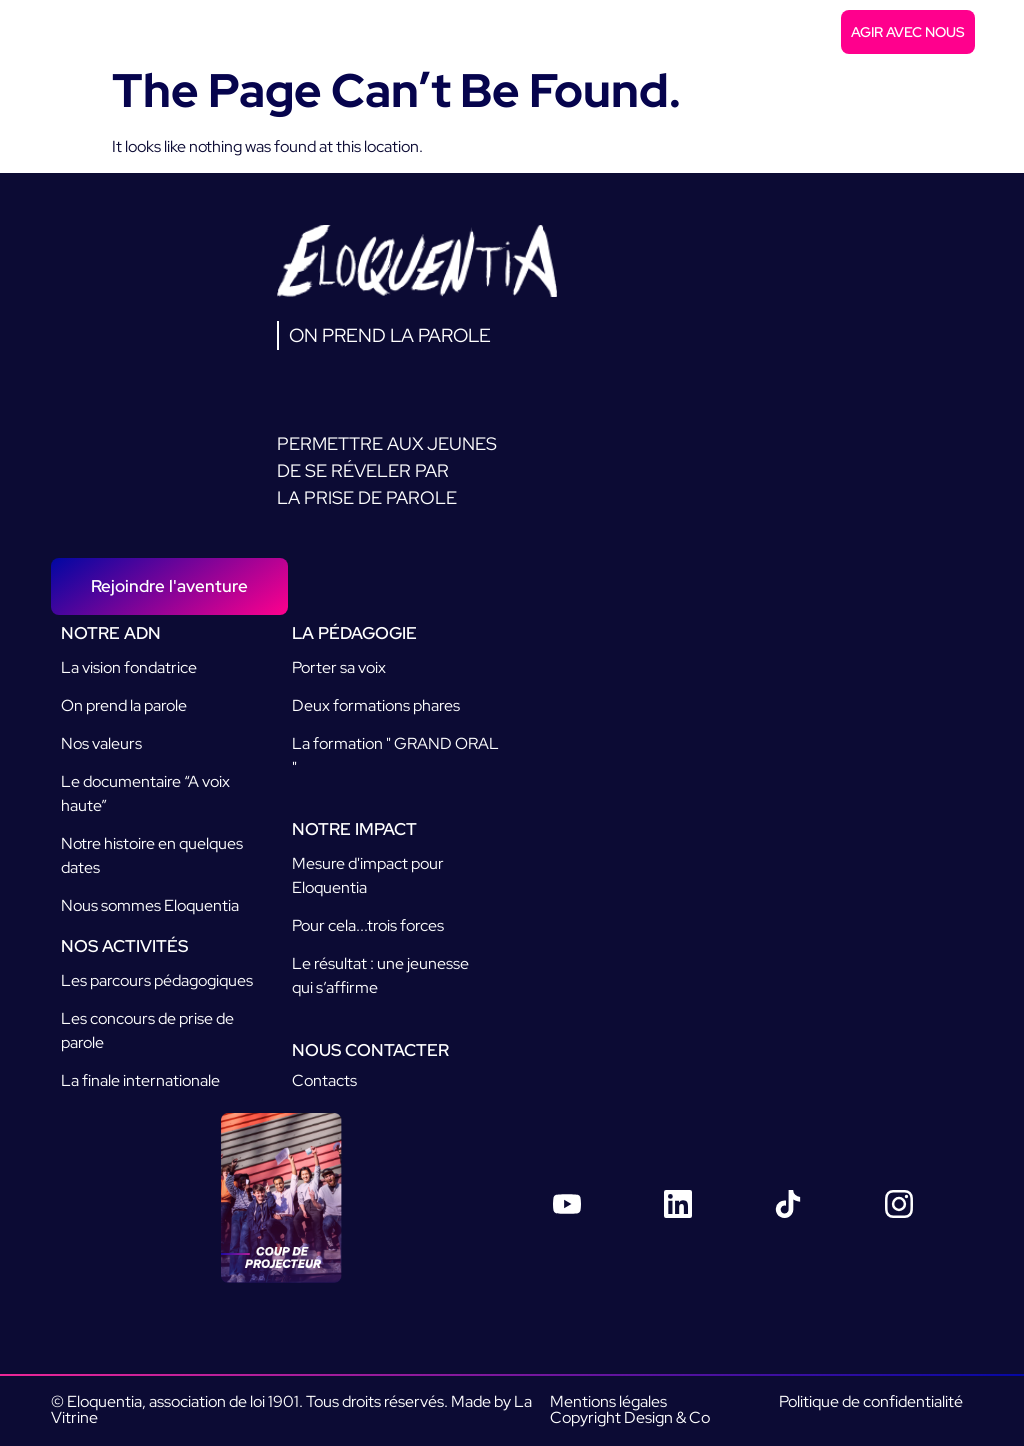  Describe the element at coordinates (124, 705) in the screenshot. I see `On prend la parole` at that location.